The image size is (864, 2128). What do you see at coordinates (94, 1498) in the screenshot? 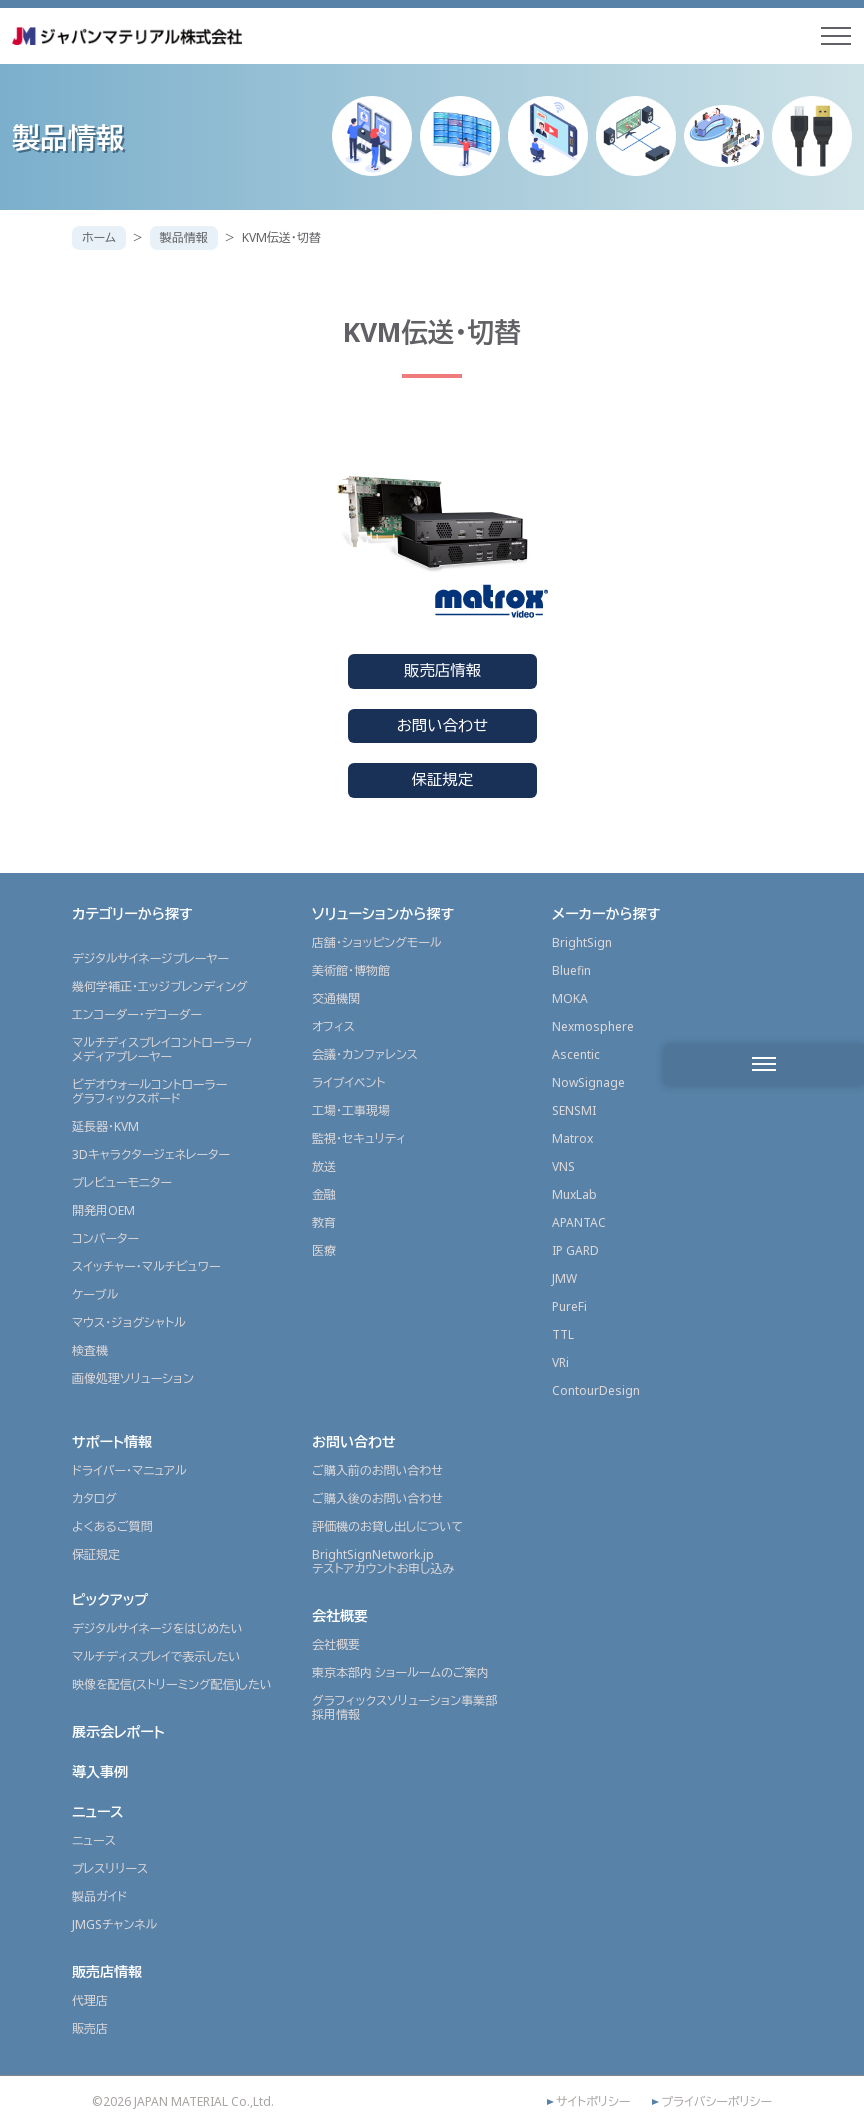
I see `カタログ` at bounding box center [94, 1498].